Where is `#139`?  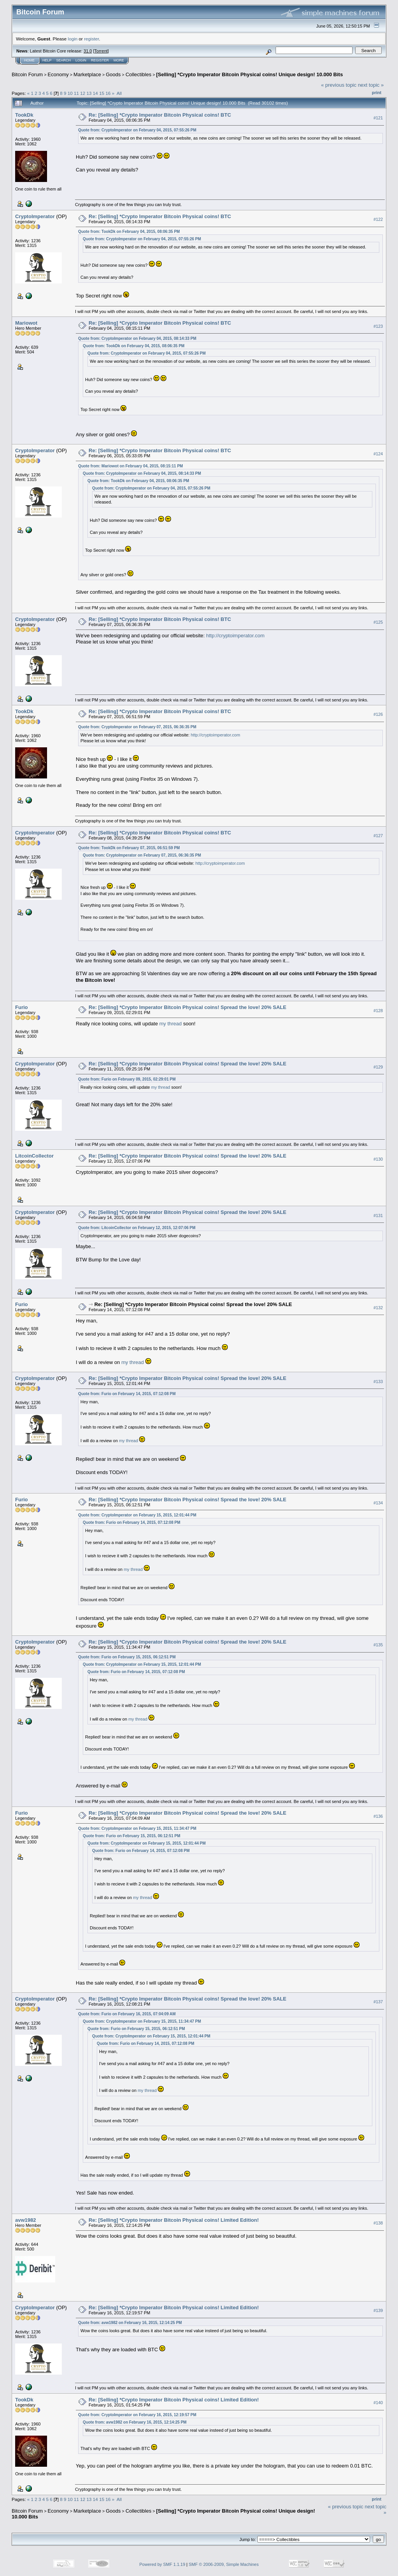
#139 is located at coordinates (378, 2310).